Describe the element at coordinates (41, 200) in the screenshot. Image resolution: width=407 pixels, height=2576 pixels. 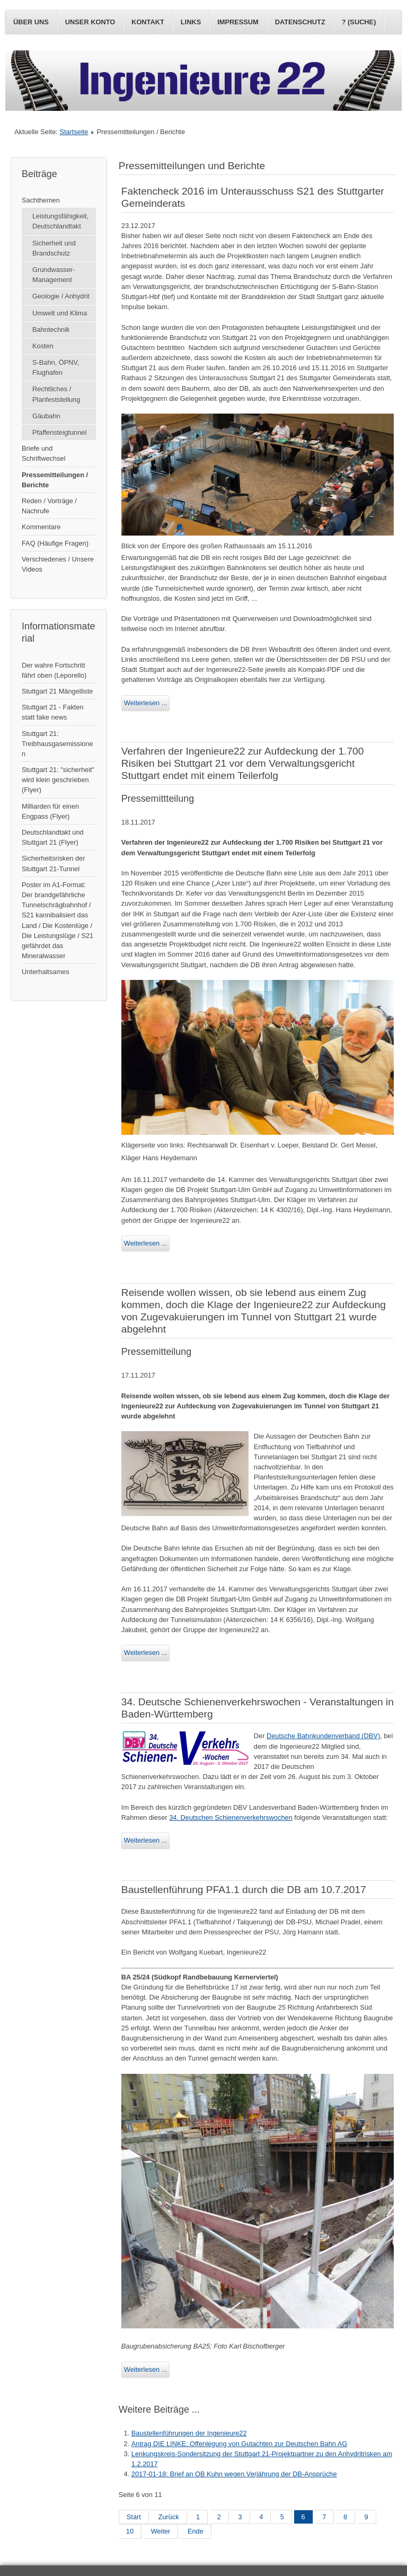
I see `Sachthemen` at that location.